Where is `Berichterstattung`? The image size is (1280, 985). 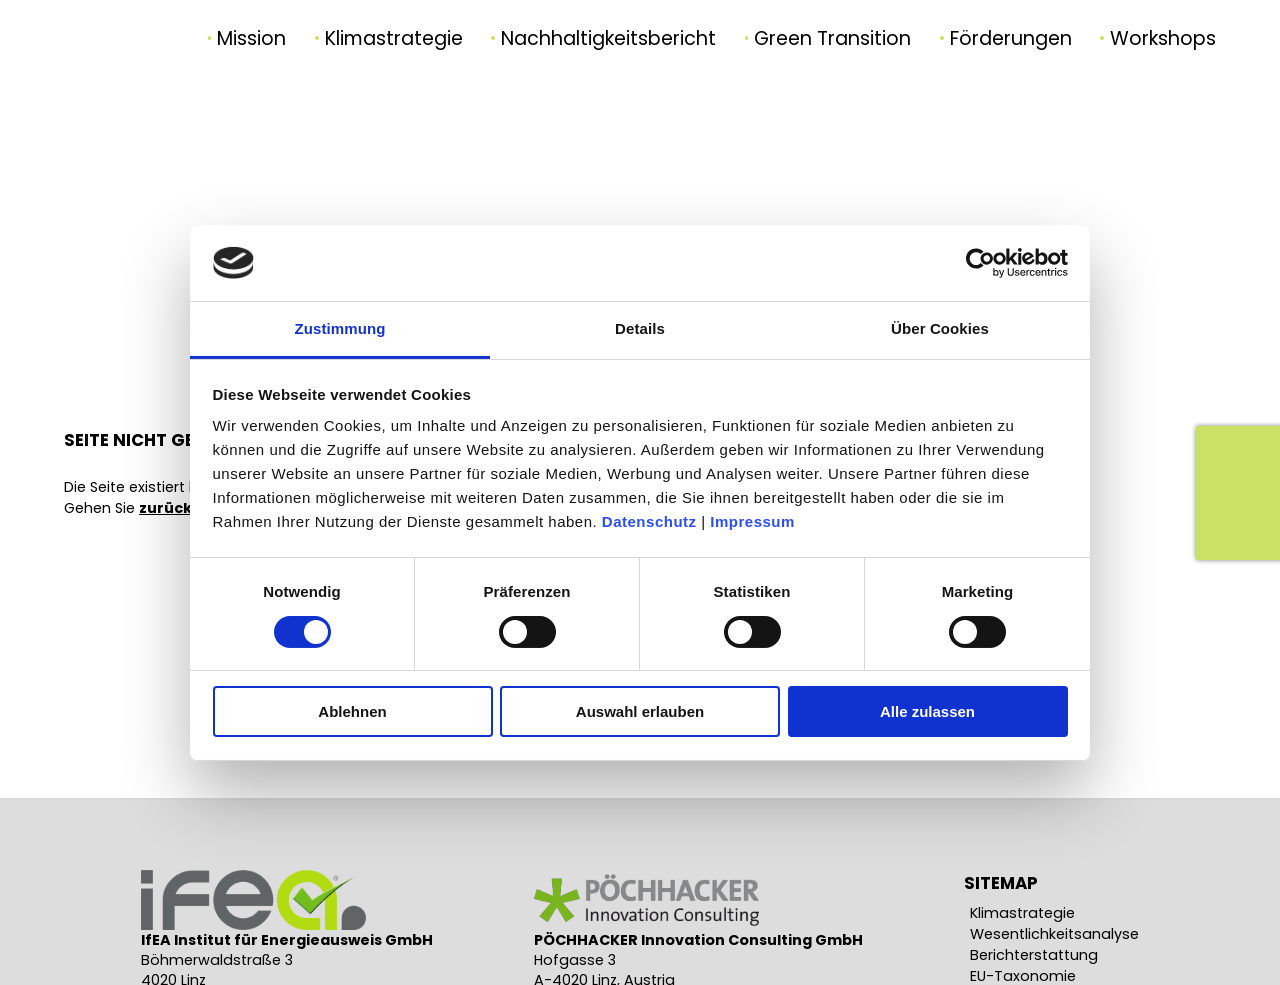
Berichterstattung is located at coordinates (1034, 955).